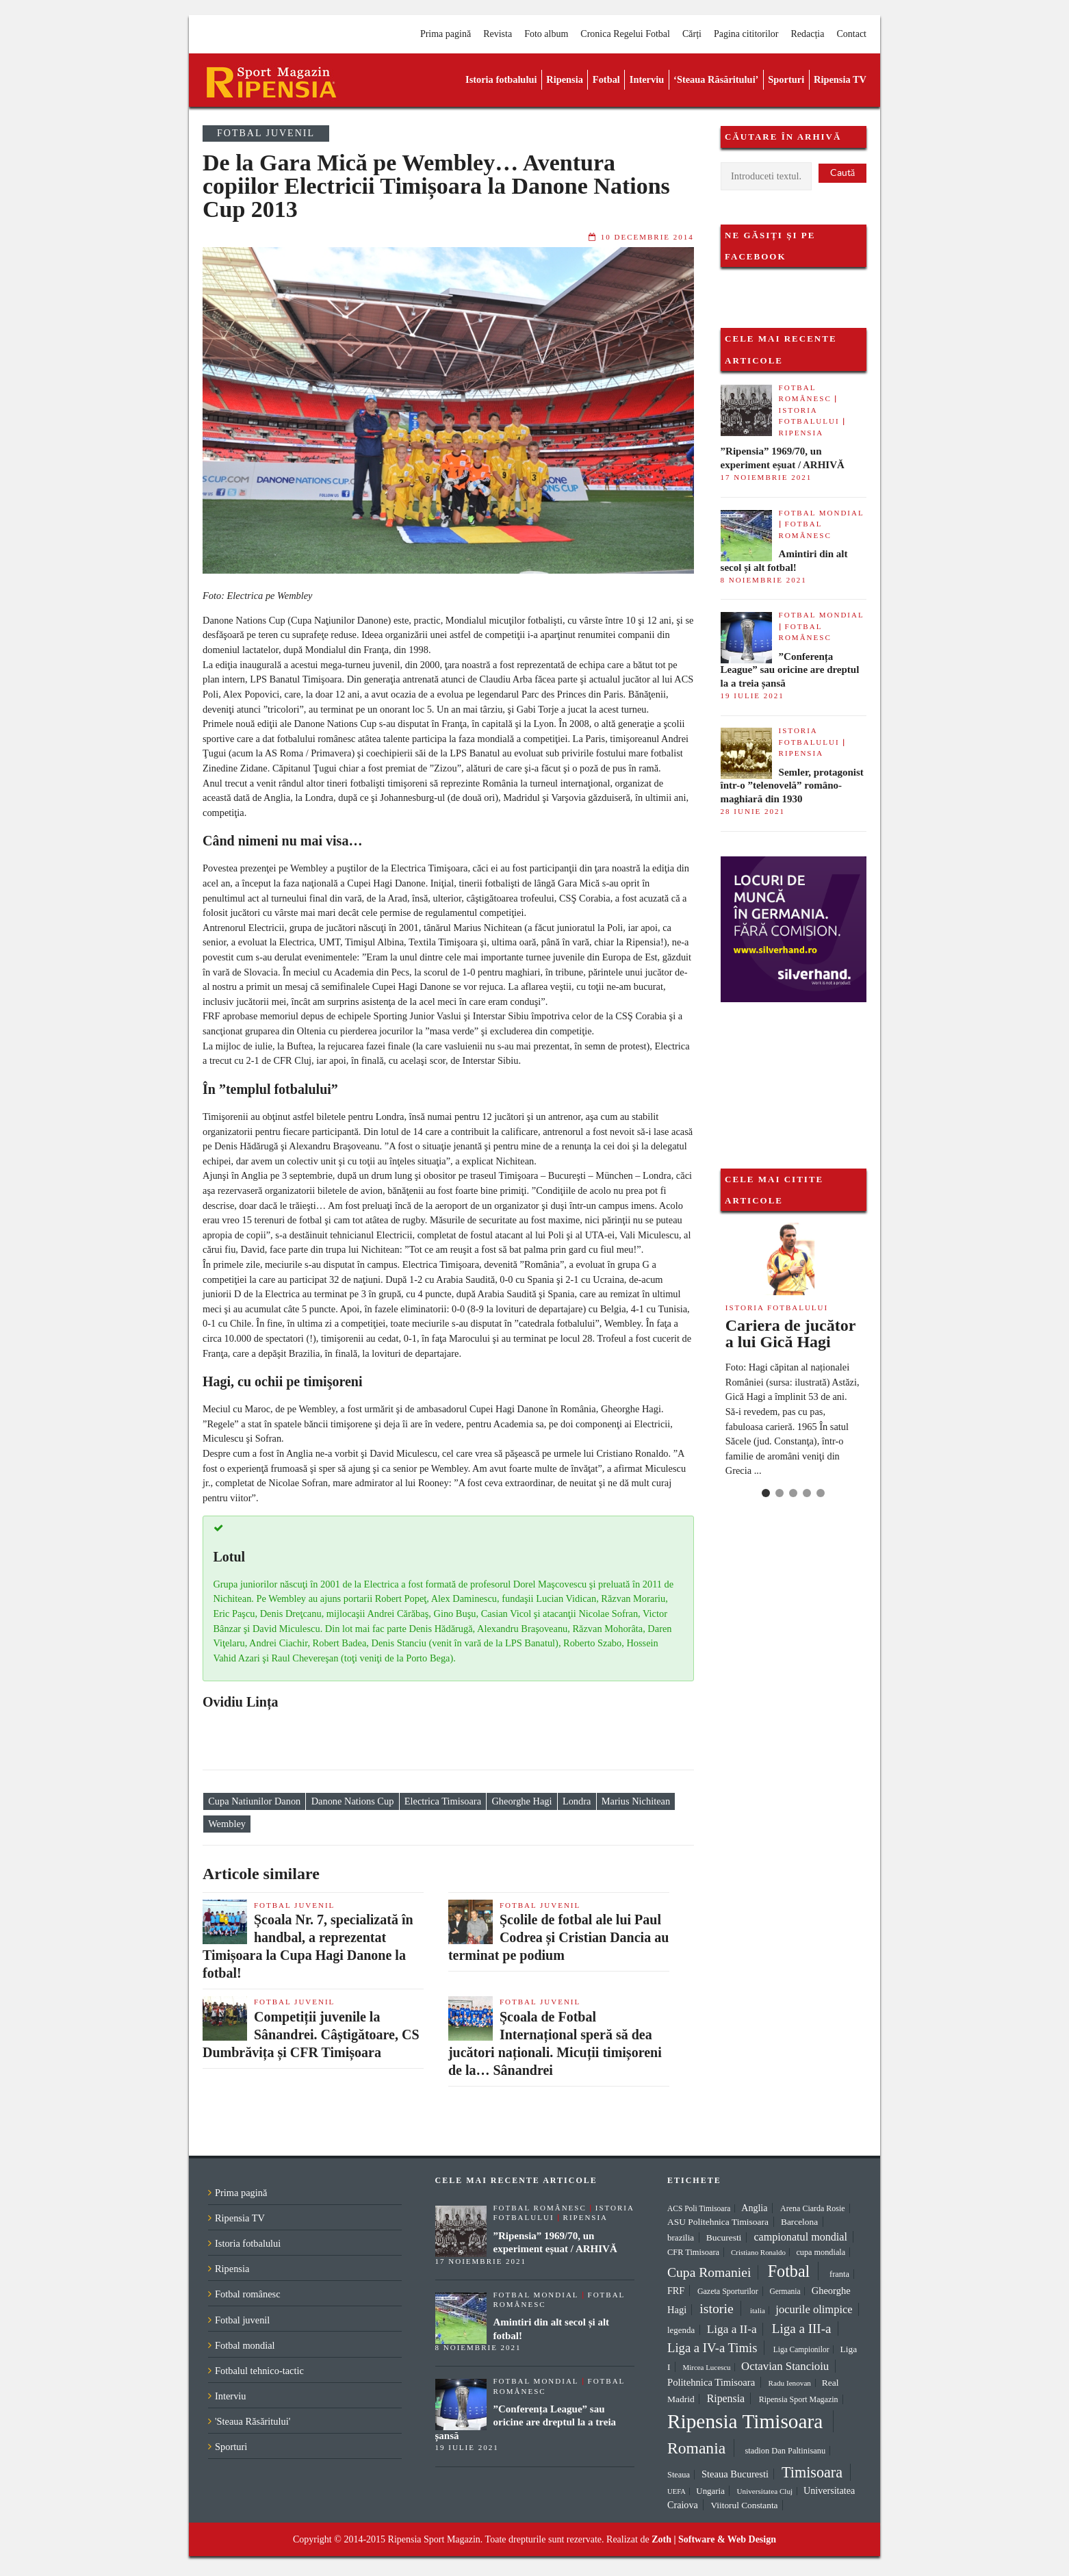  I want to click on Fotbal românesc, so click(248, 2293).